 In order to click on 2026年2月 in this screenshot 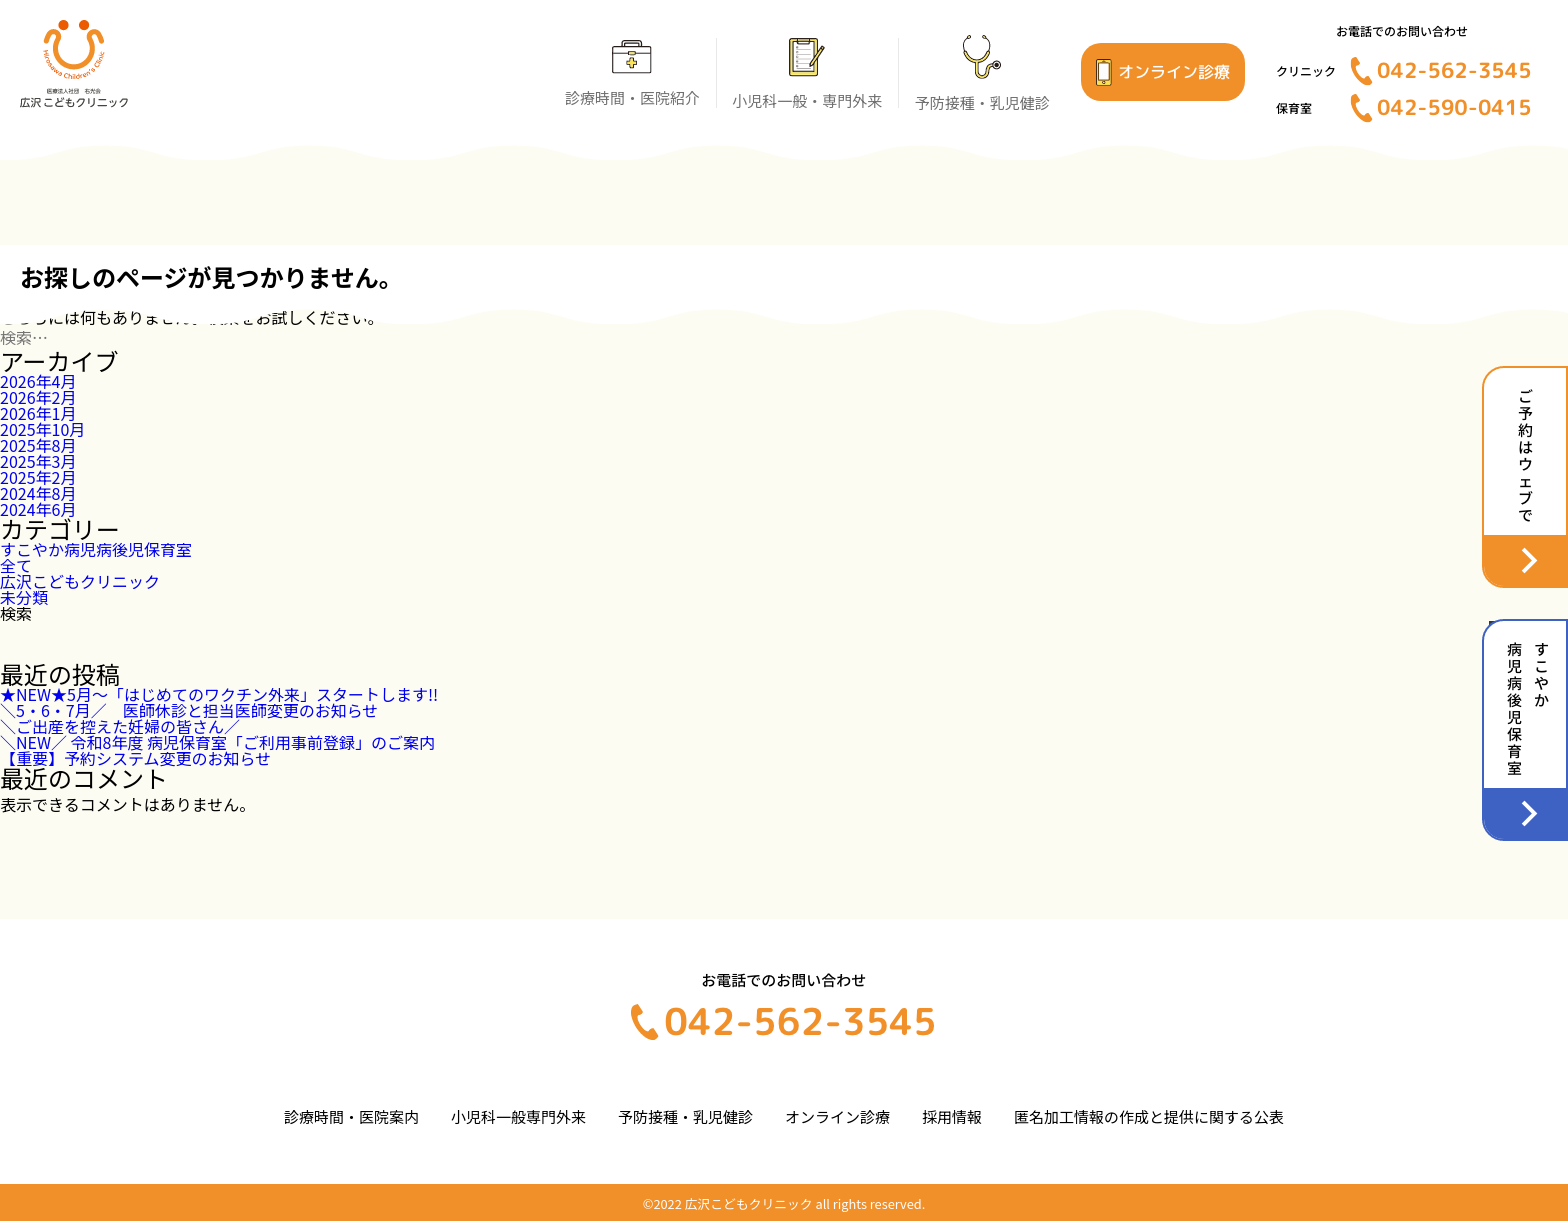, I will do `click(38, 397)`.